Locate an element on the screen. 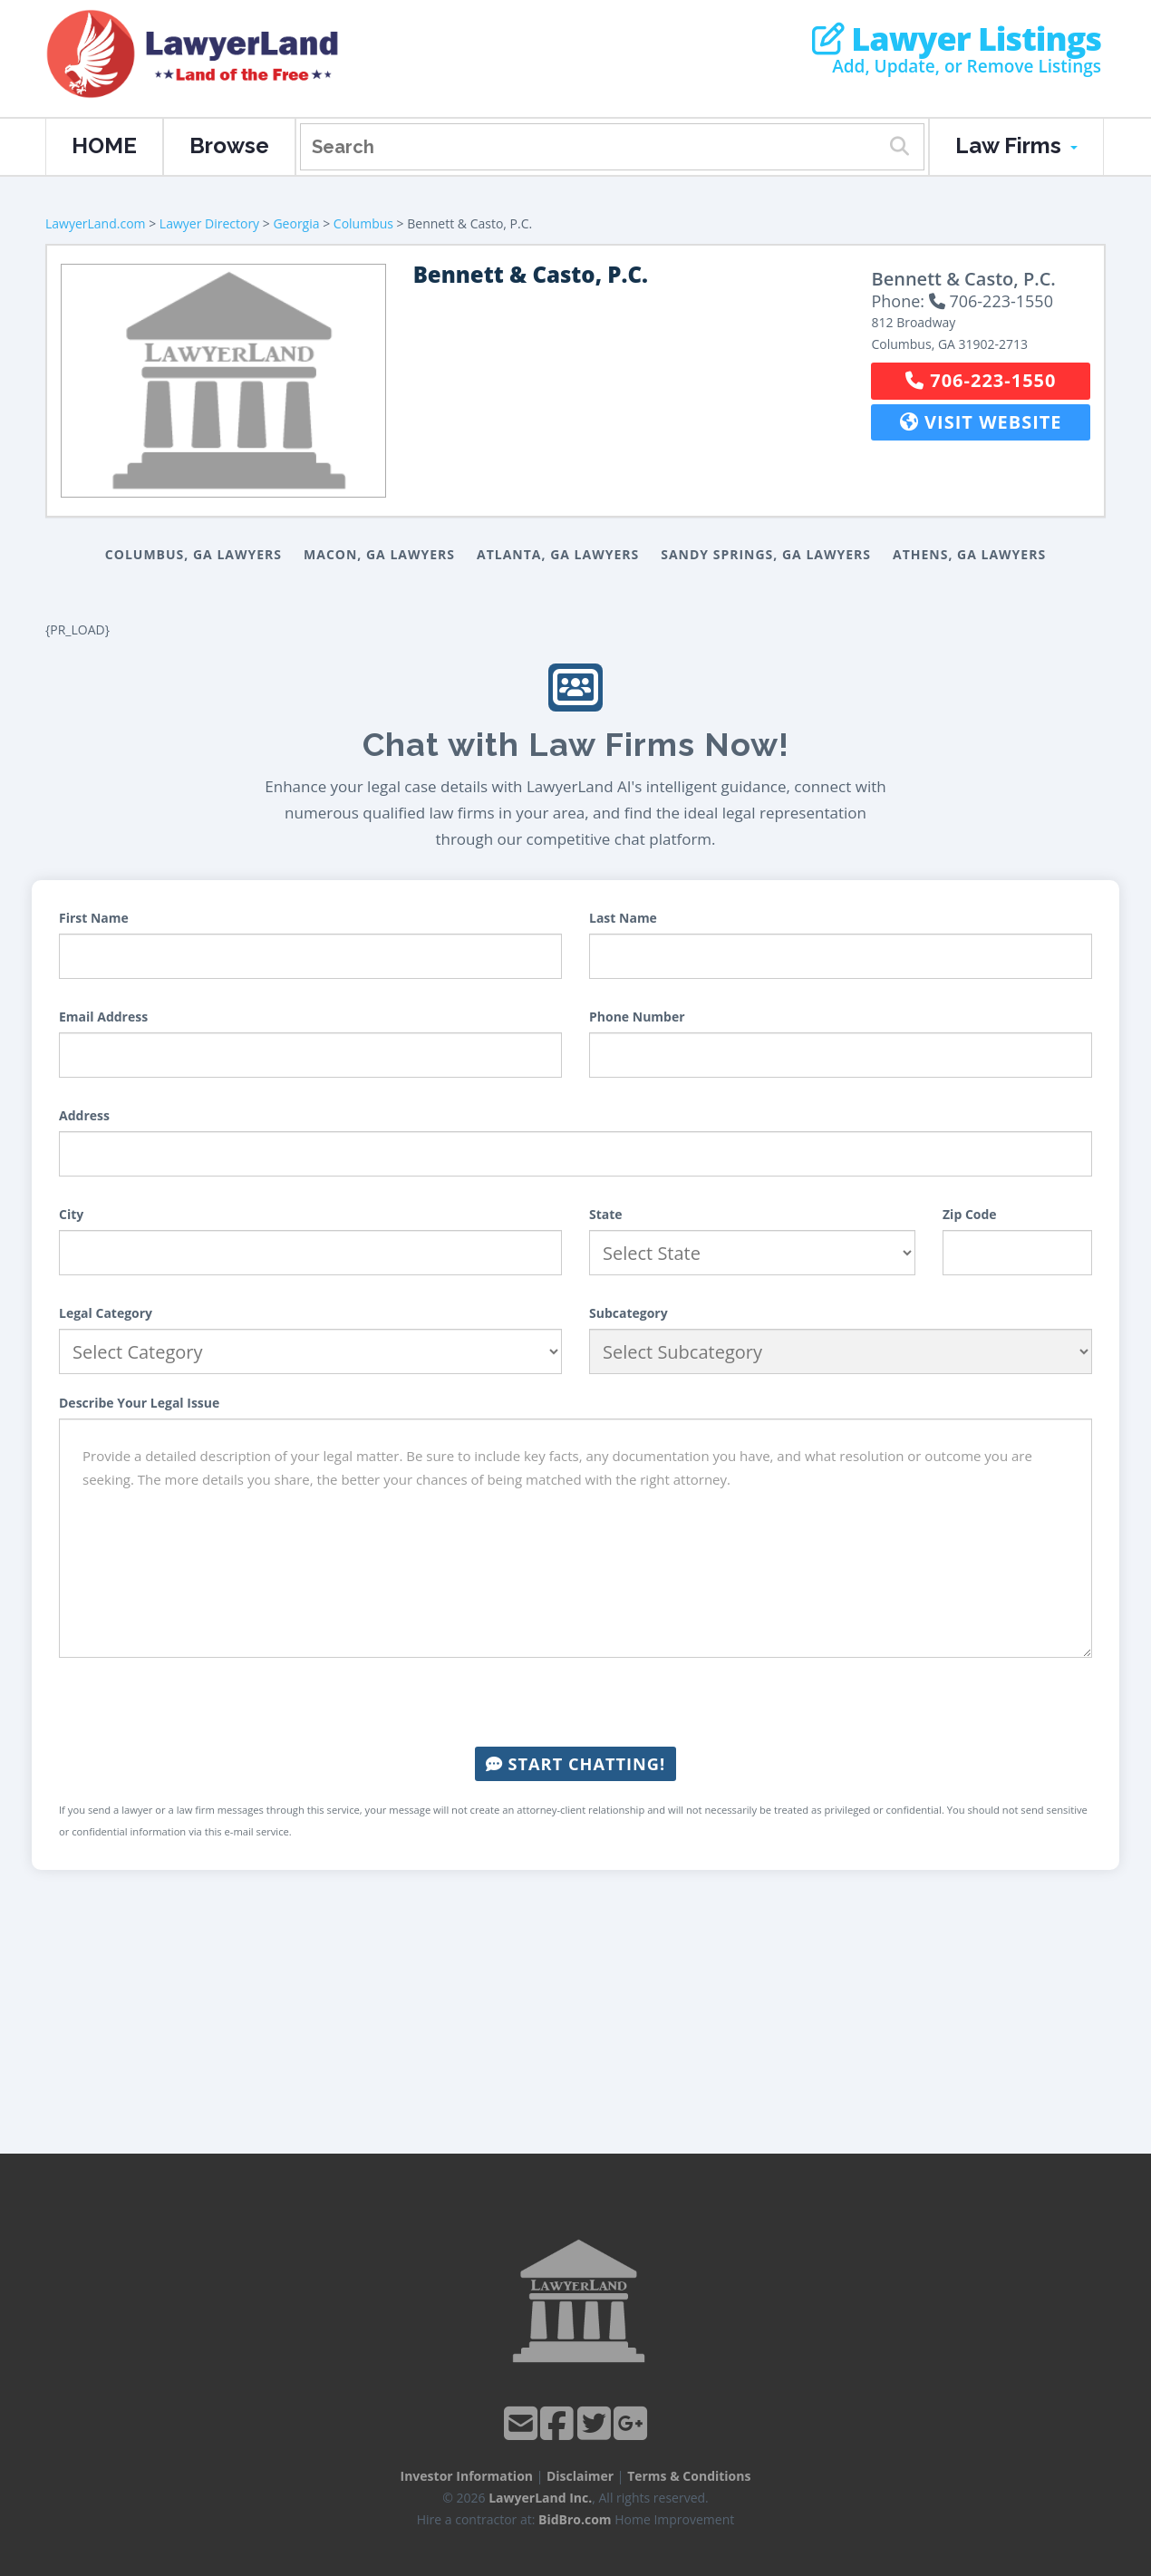  706-223-1550 [button] is located at coordinates (980, 380).